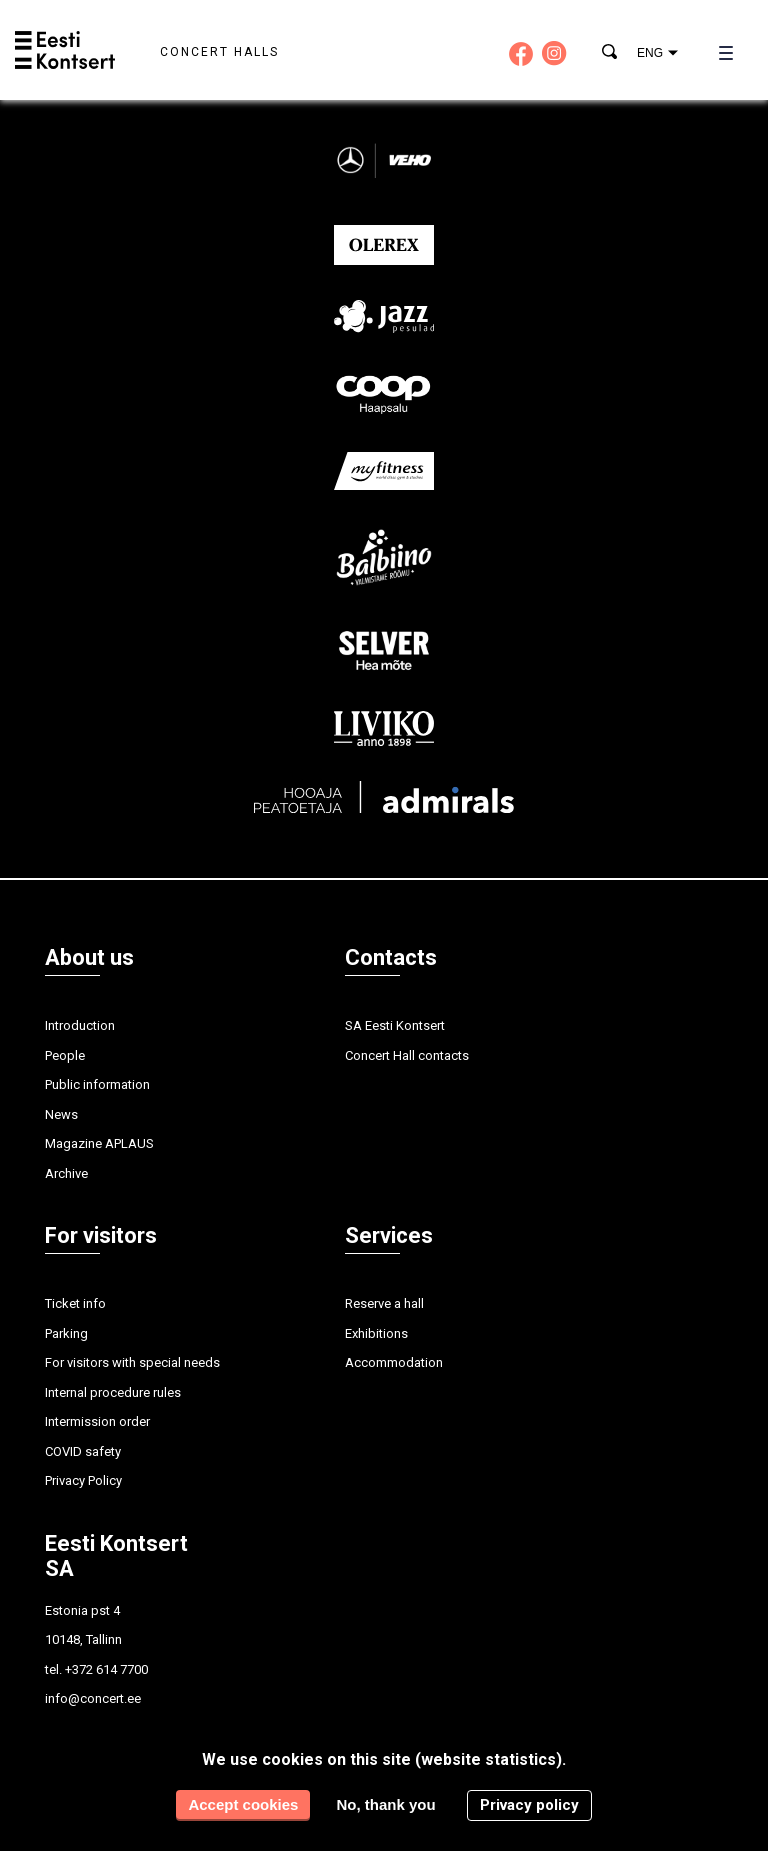 The width and height of the screenshot is (768, 1851). What do you see at coordinates (97, 1084) in the screenshot?
I see `Public information` at bounding box center [97, 1084].